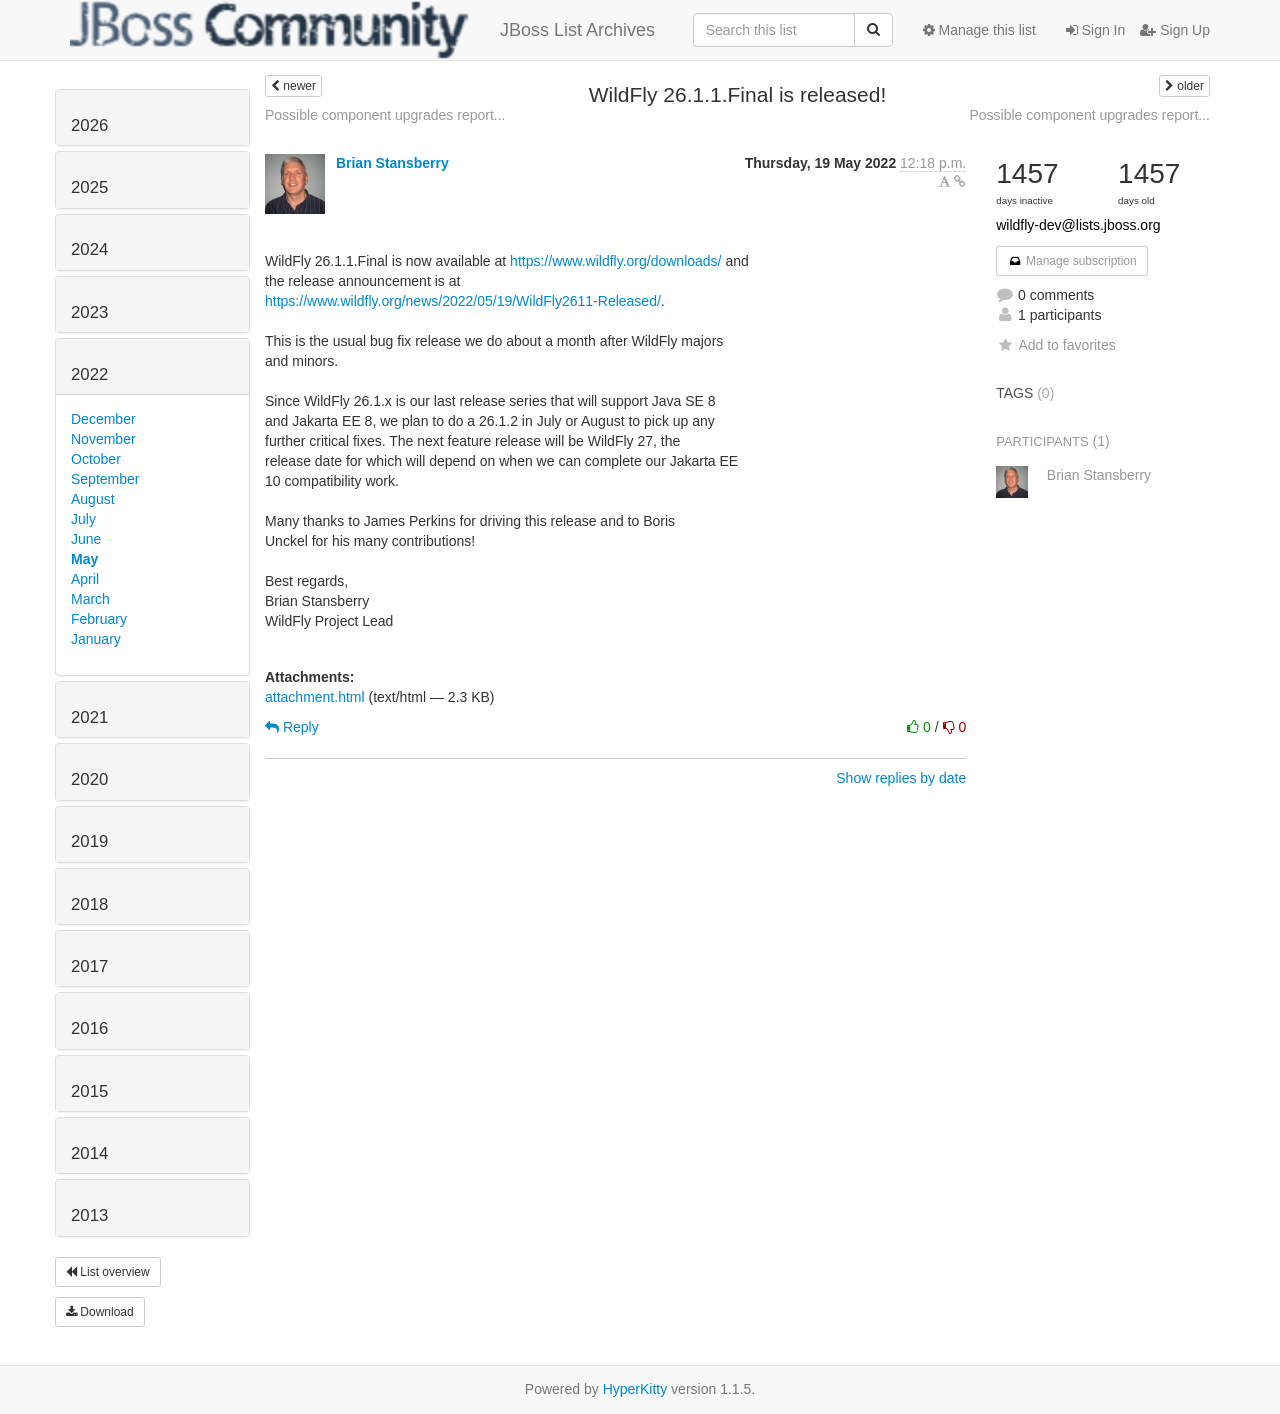 Image resolution: width=1280 pixels, height=1414 pixels. What do you see at coordinates (463, 301) in the screenshot?
I see `https://www.wildfly.org/news/2022/05/19/WildFly2611-Released/` at bounding box center [463, 301].